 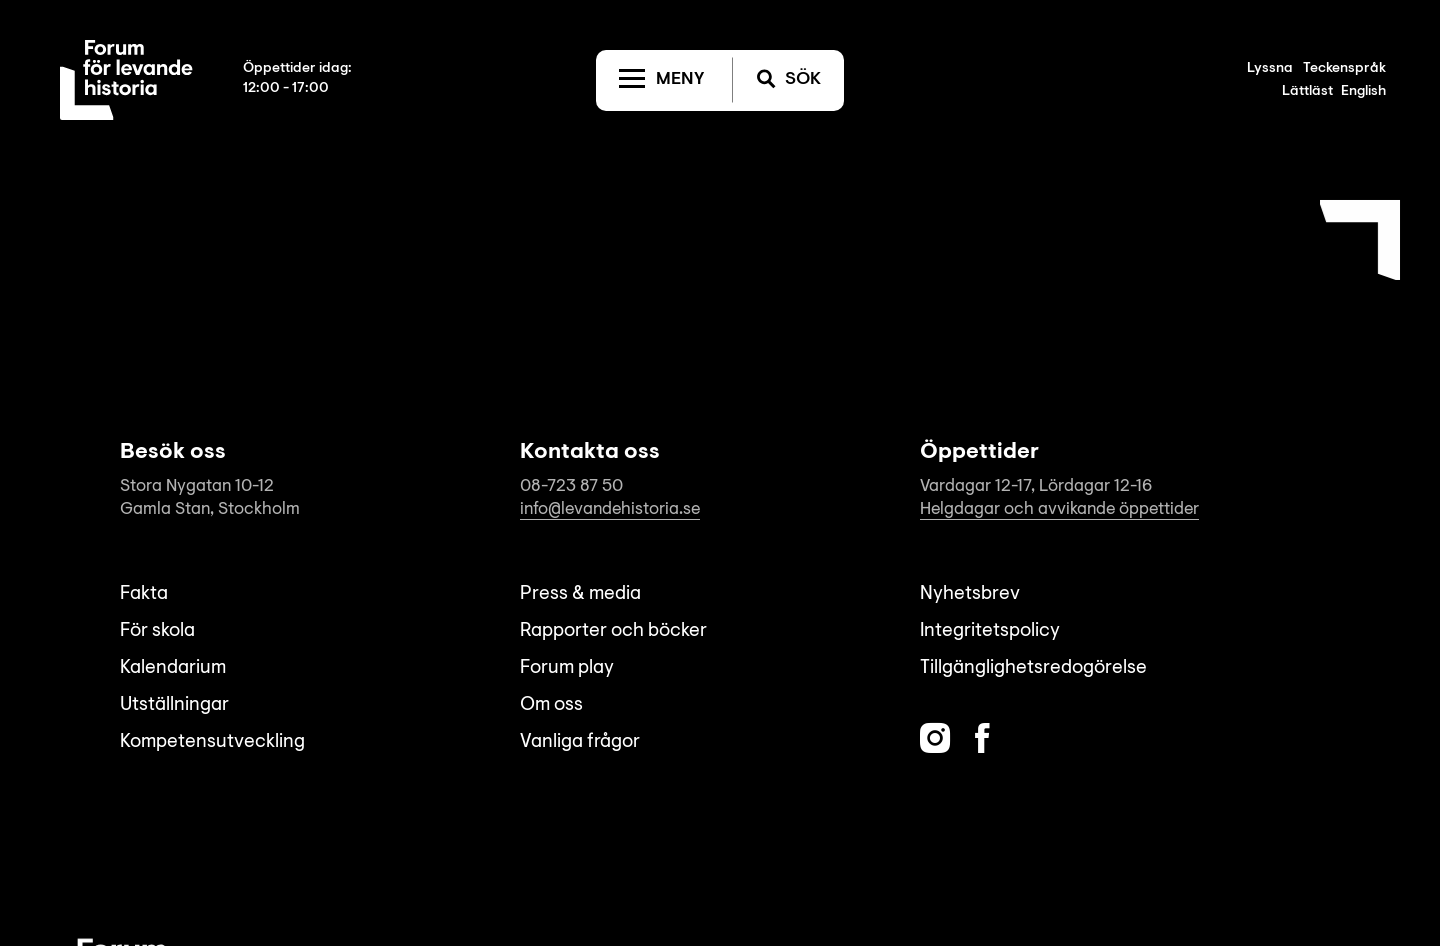 I want to click on Lyssna, so click(x=1270, y=69).